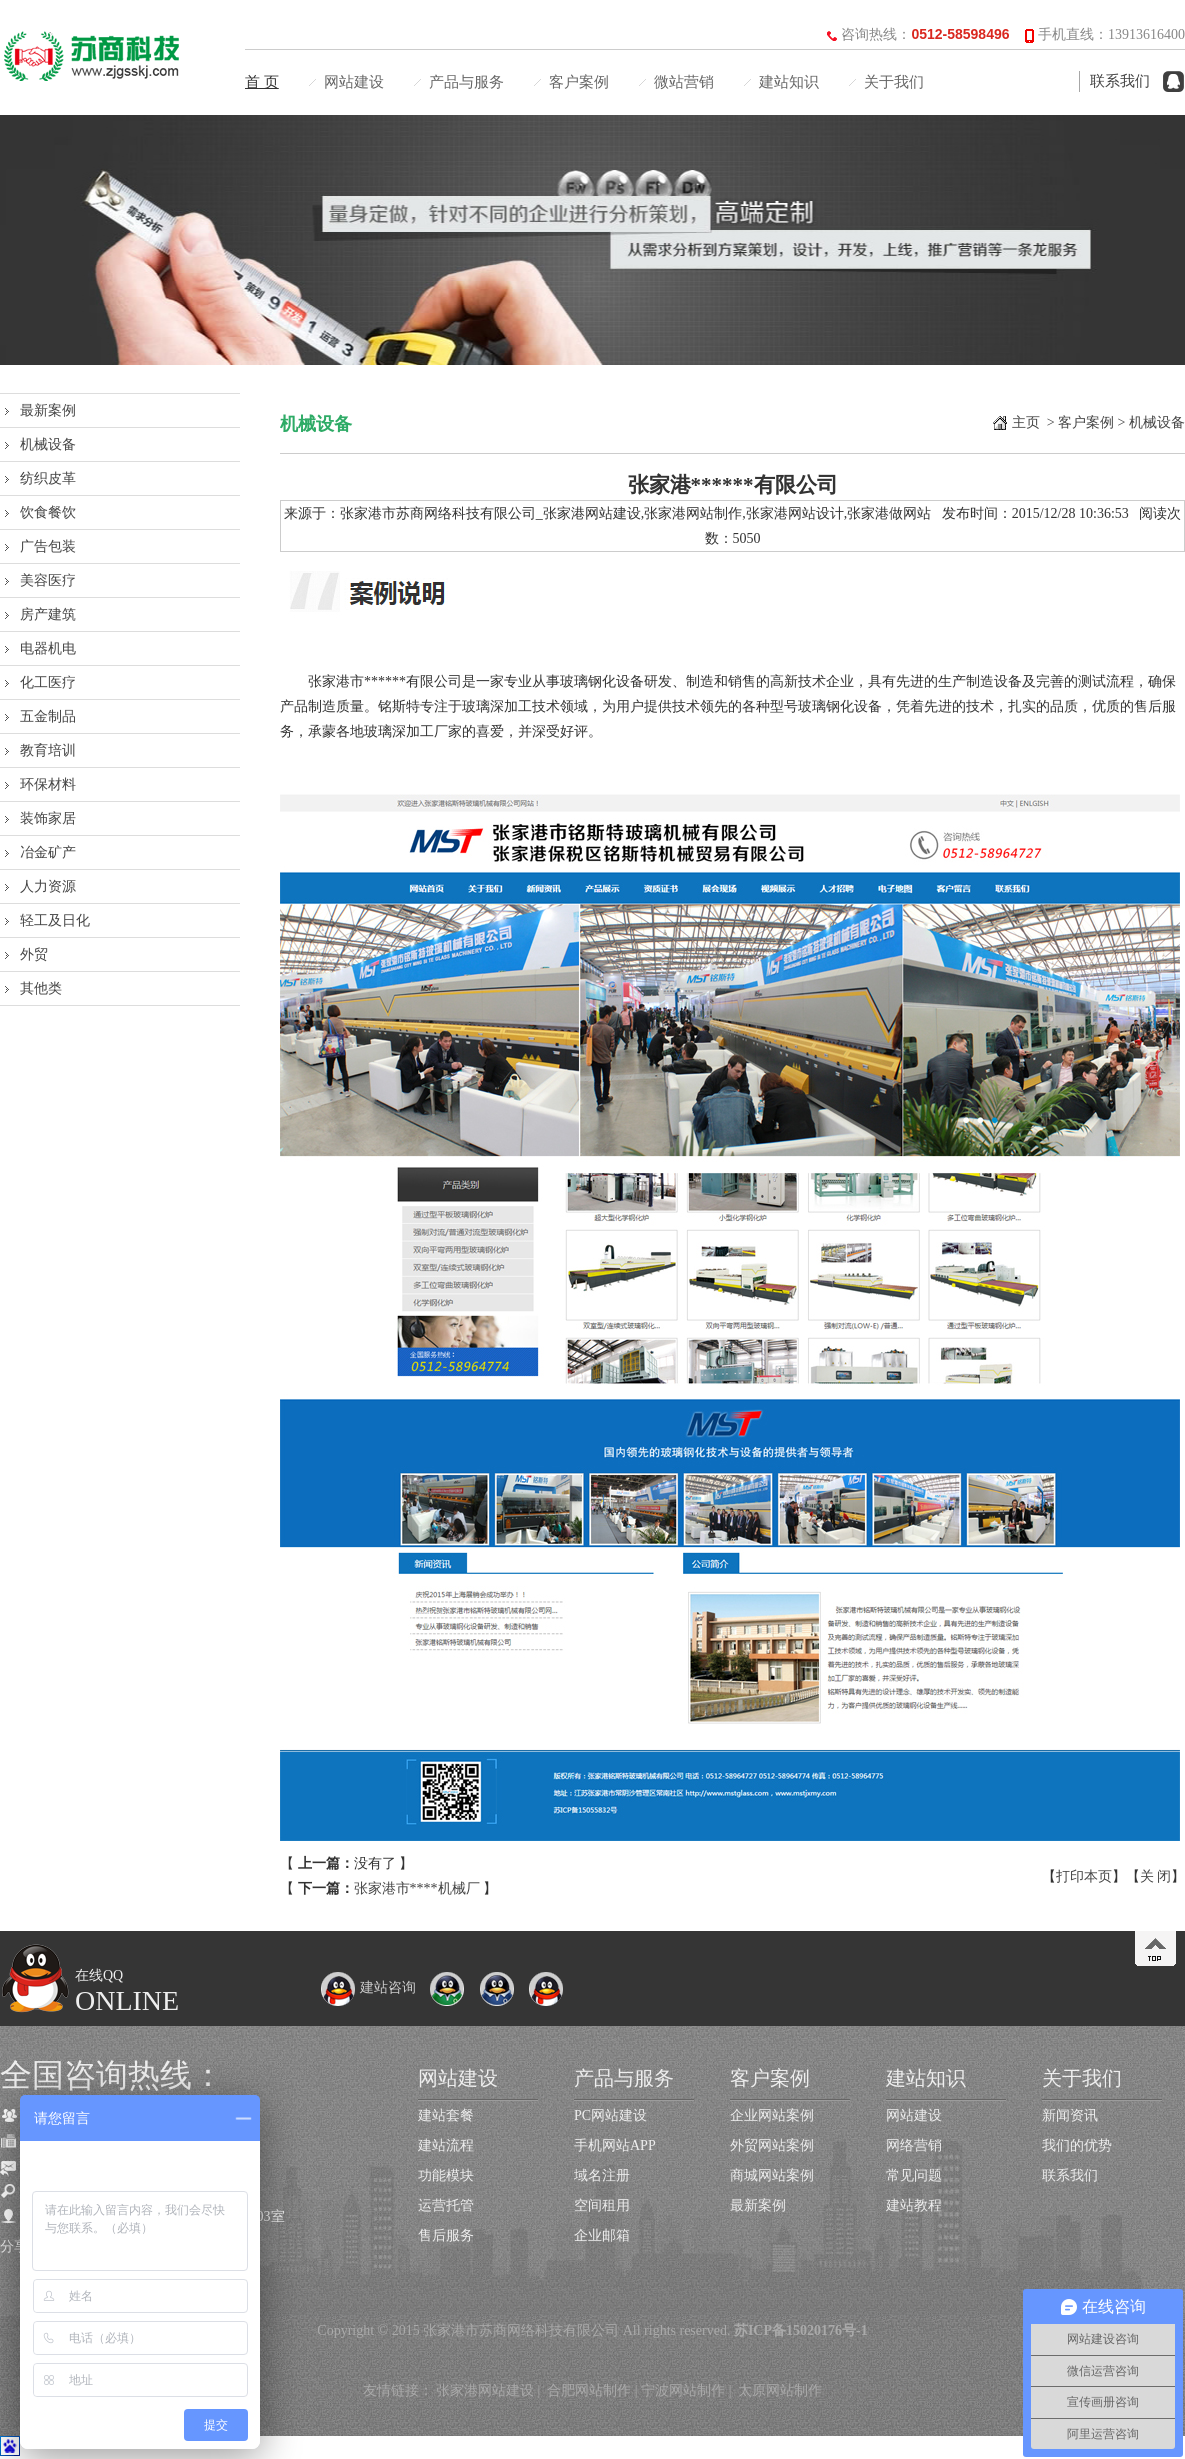 The width and height of the screenshot is (1185, 2459). Describe the element at coordinates (589, 2390) in the screenshot. I see `合肥网站制作` at that location.